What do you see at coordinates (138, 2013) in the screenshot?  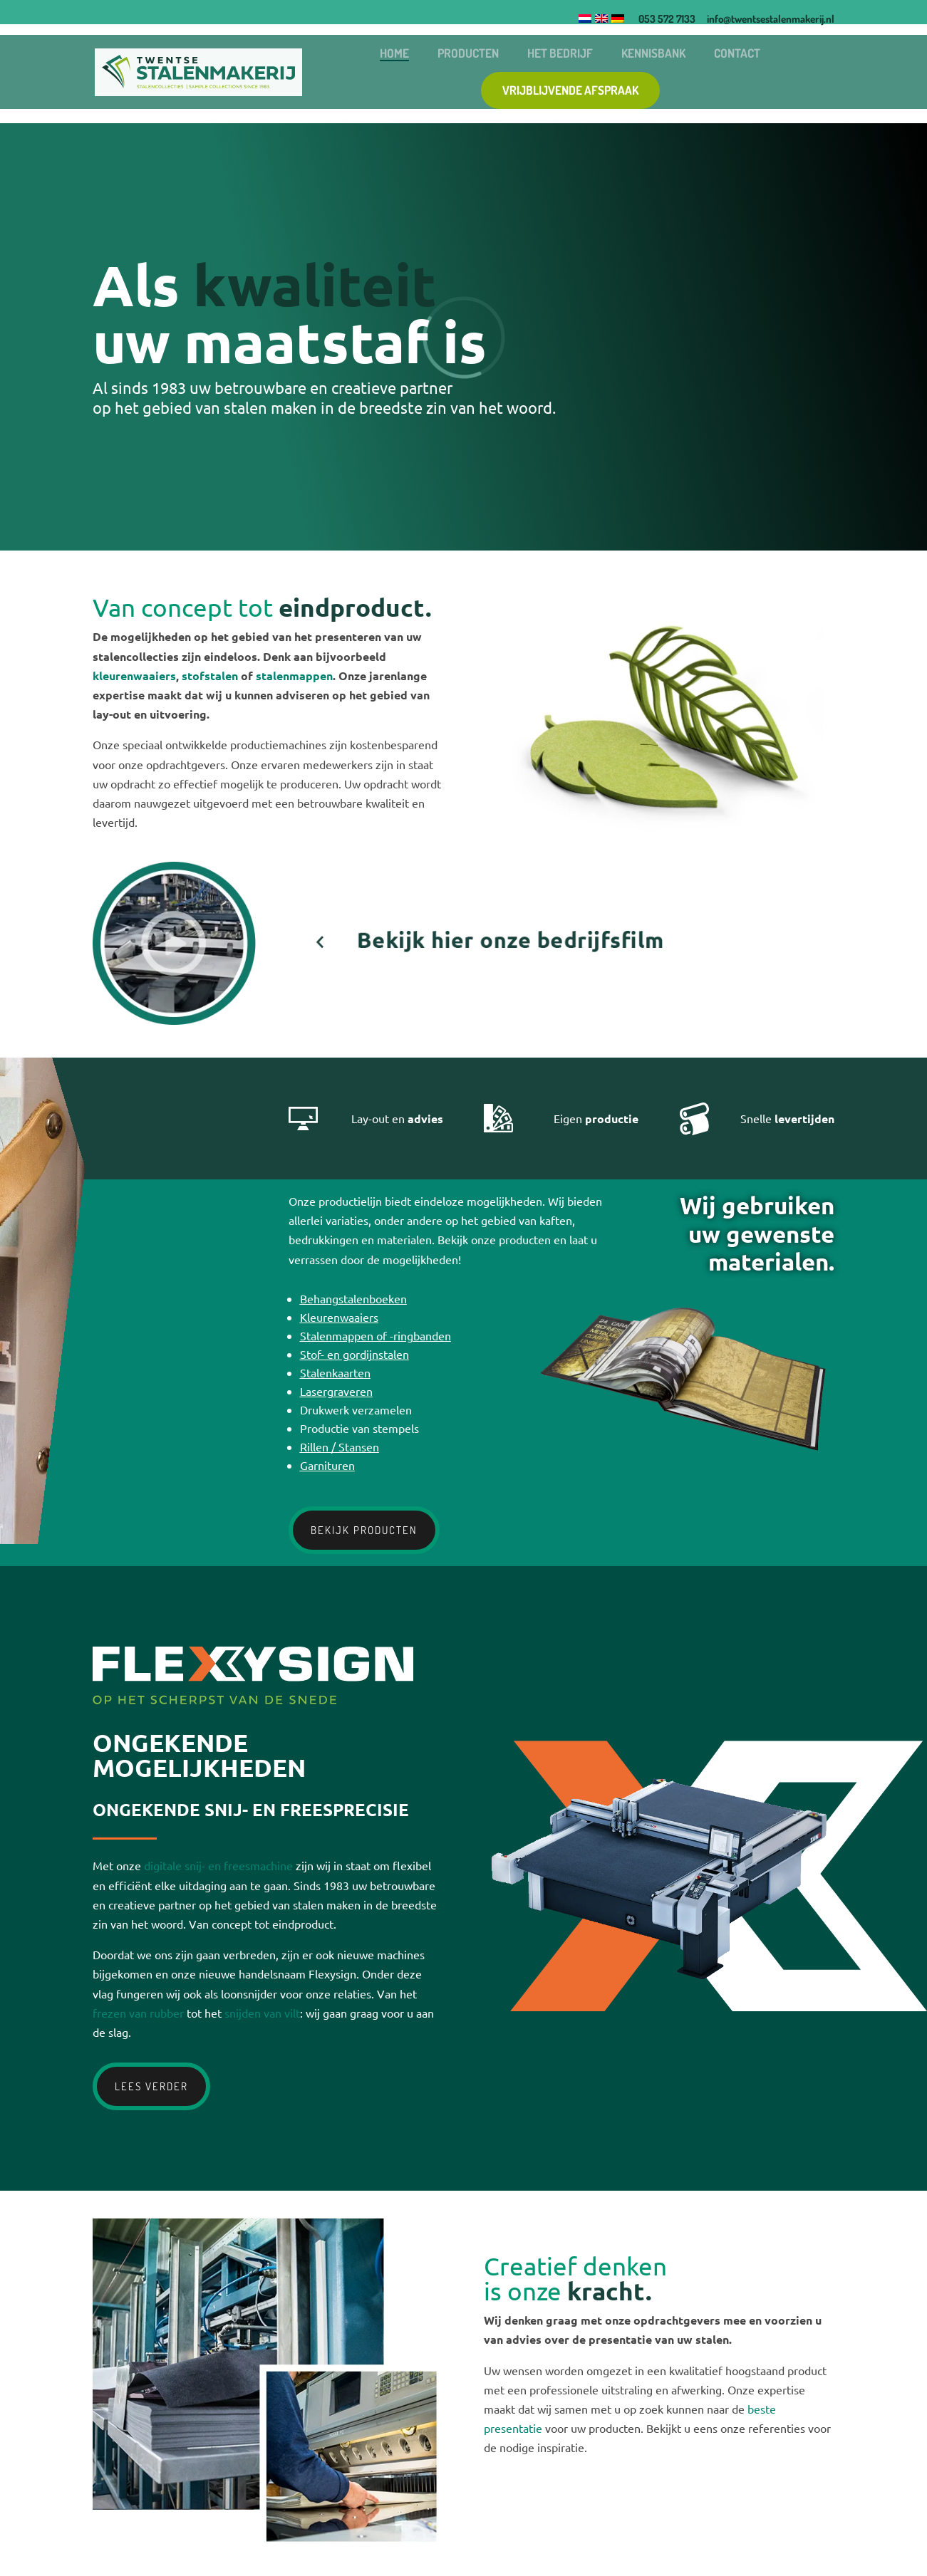 I see `frezen van rubber` at bounding box center [138, 2013].